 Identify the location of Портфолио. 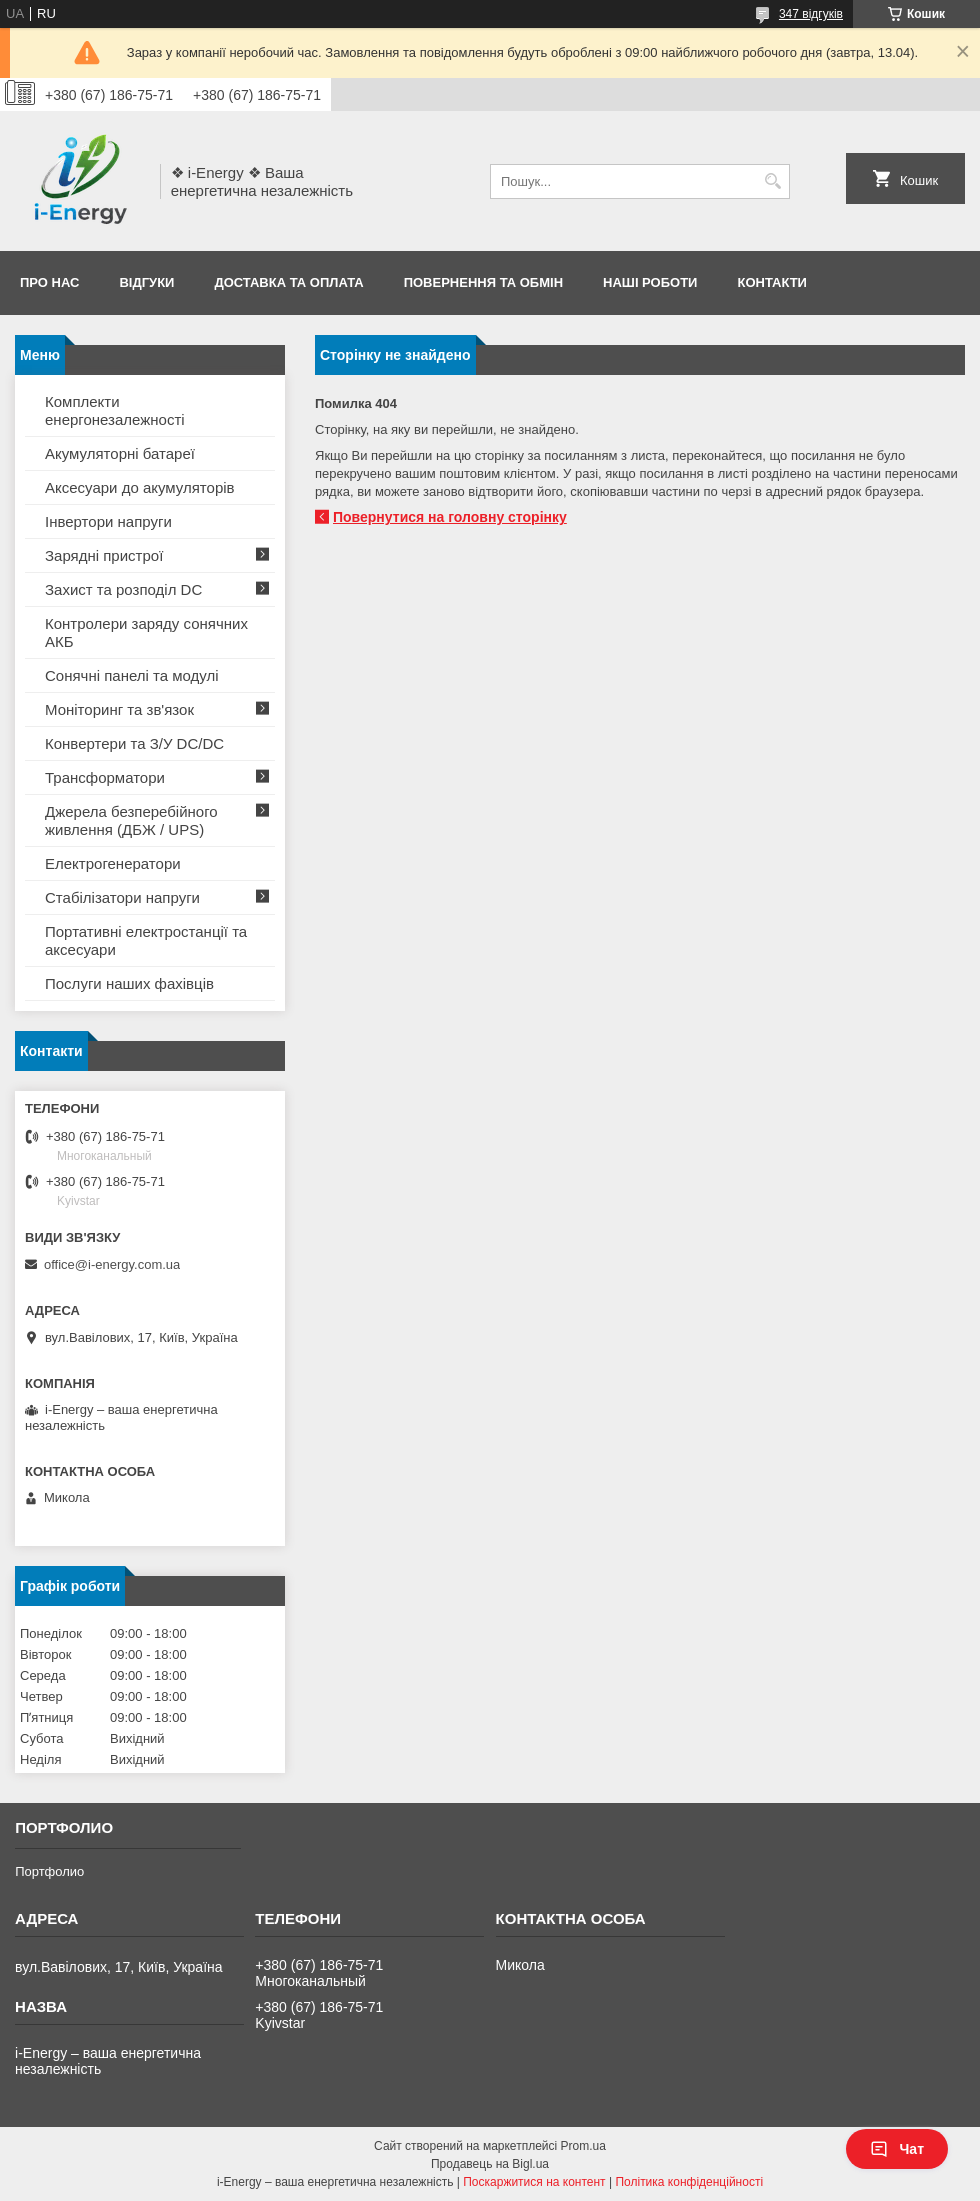
(49, 1871).